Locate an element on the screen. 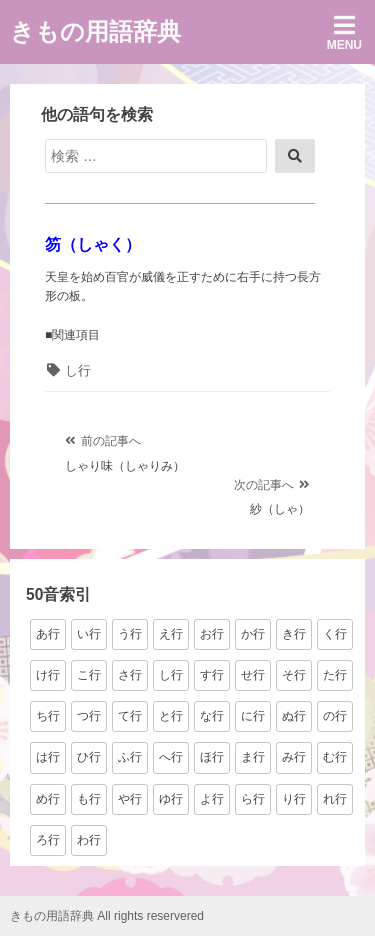  い行 is located at coordinates (89, 634).